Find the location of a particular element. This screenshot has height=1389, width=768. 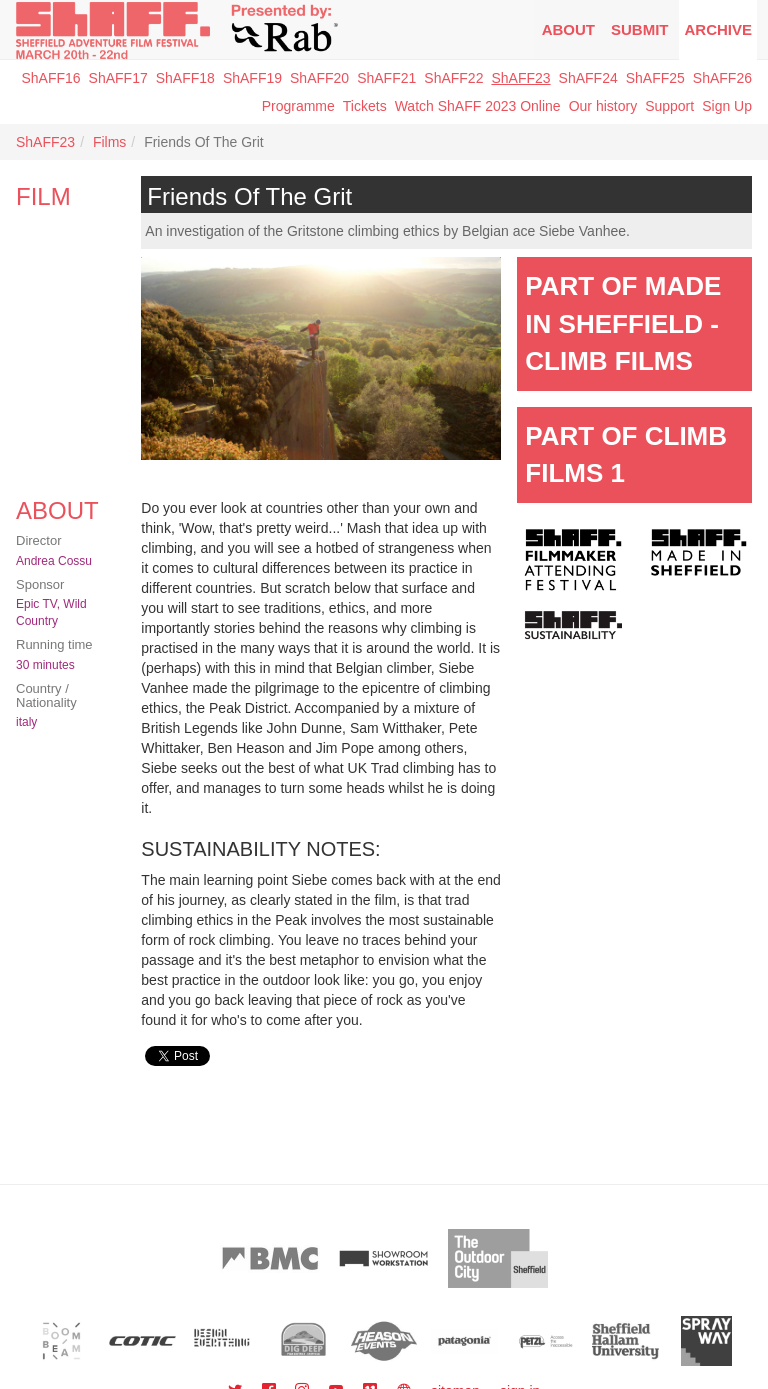

ShAFF24 is located at coordinates (588, 78).